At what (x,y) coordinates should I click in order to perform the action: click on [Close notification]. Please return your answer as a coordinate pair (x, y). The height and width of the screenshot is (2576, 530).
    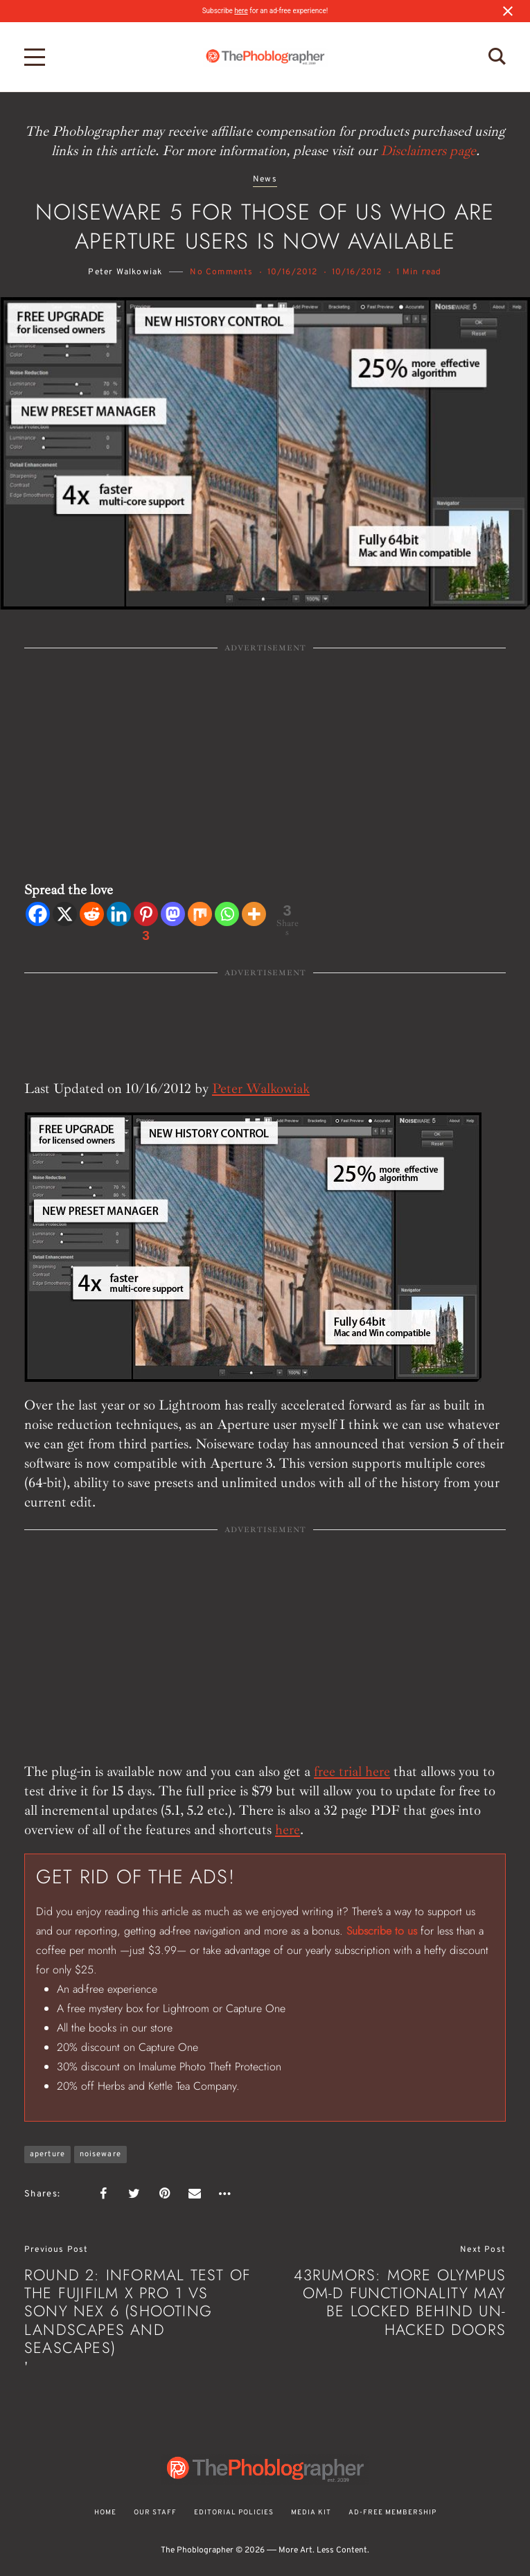
    Looking at the image, I should click on (508, 11).